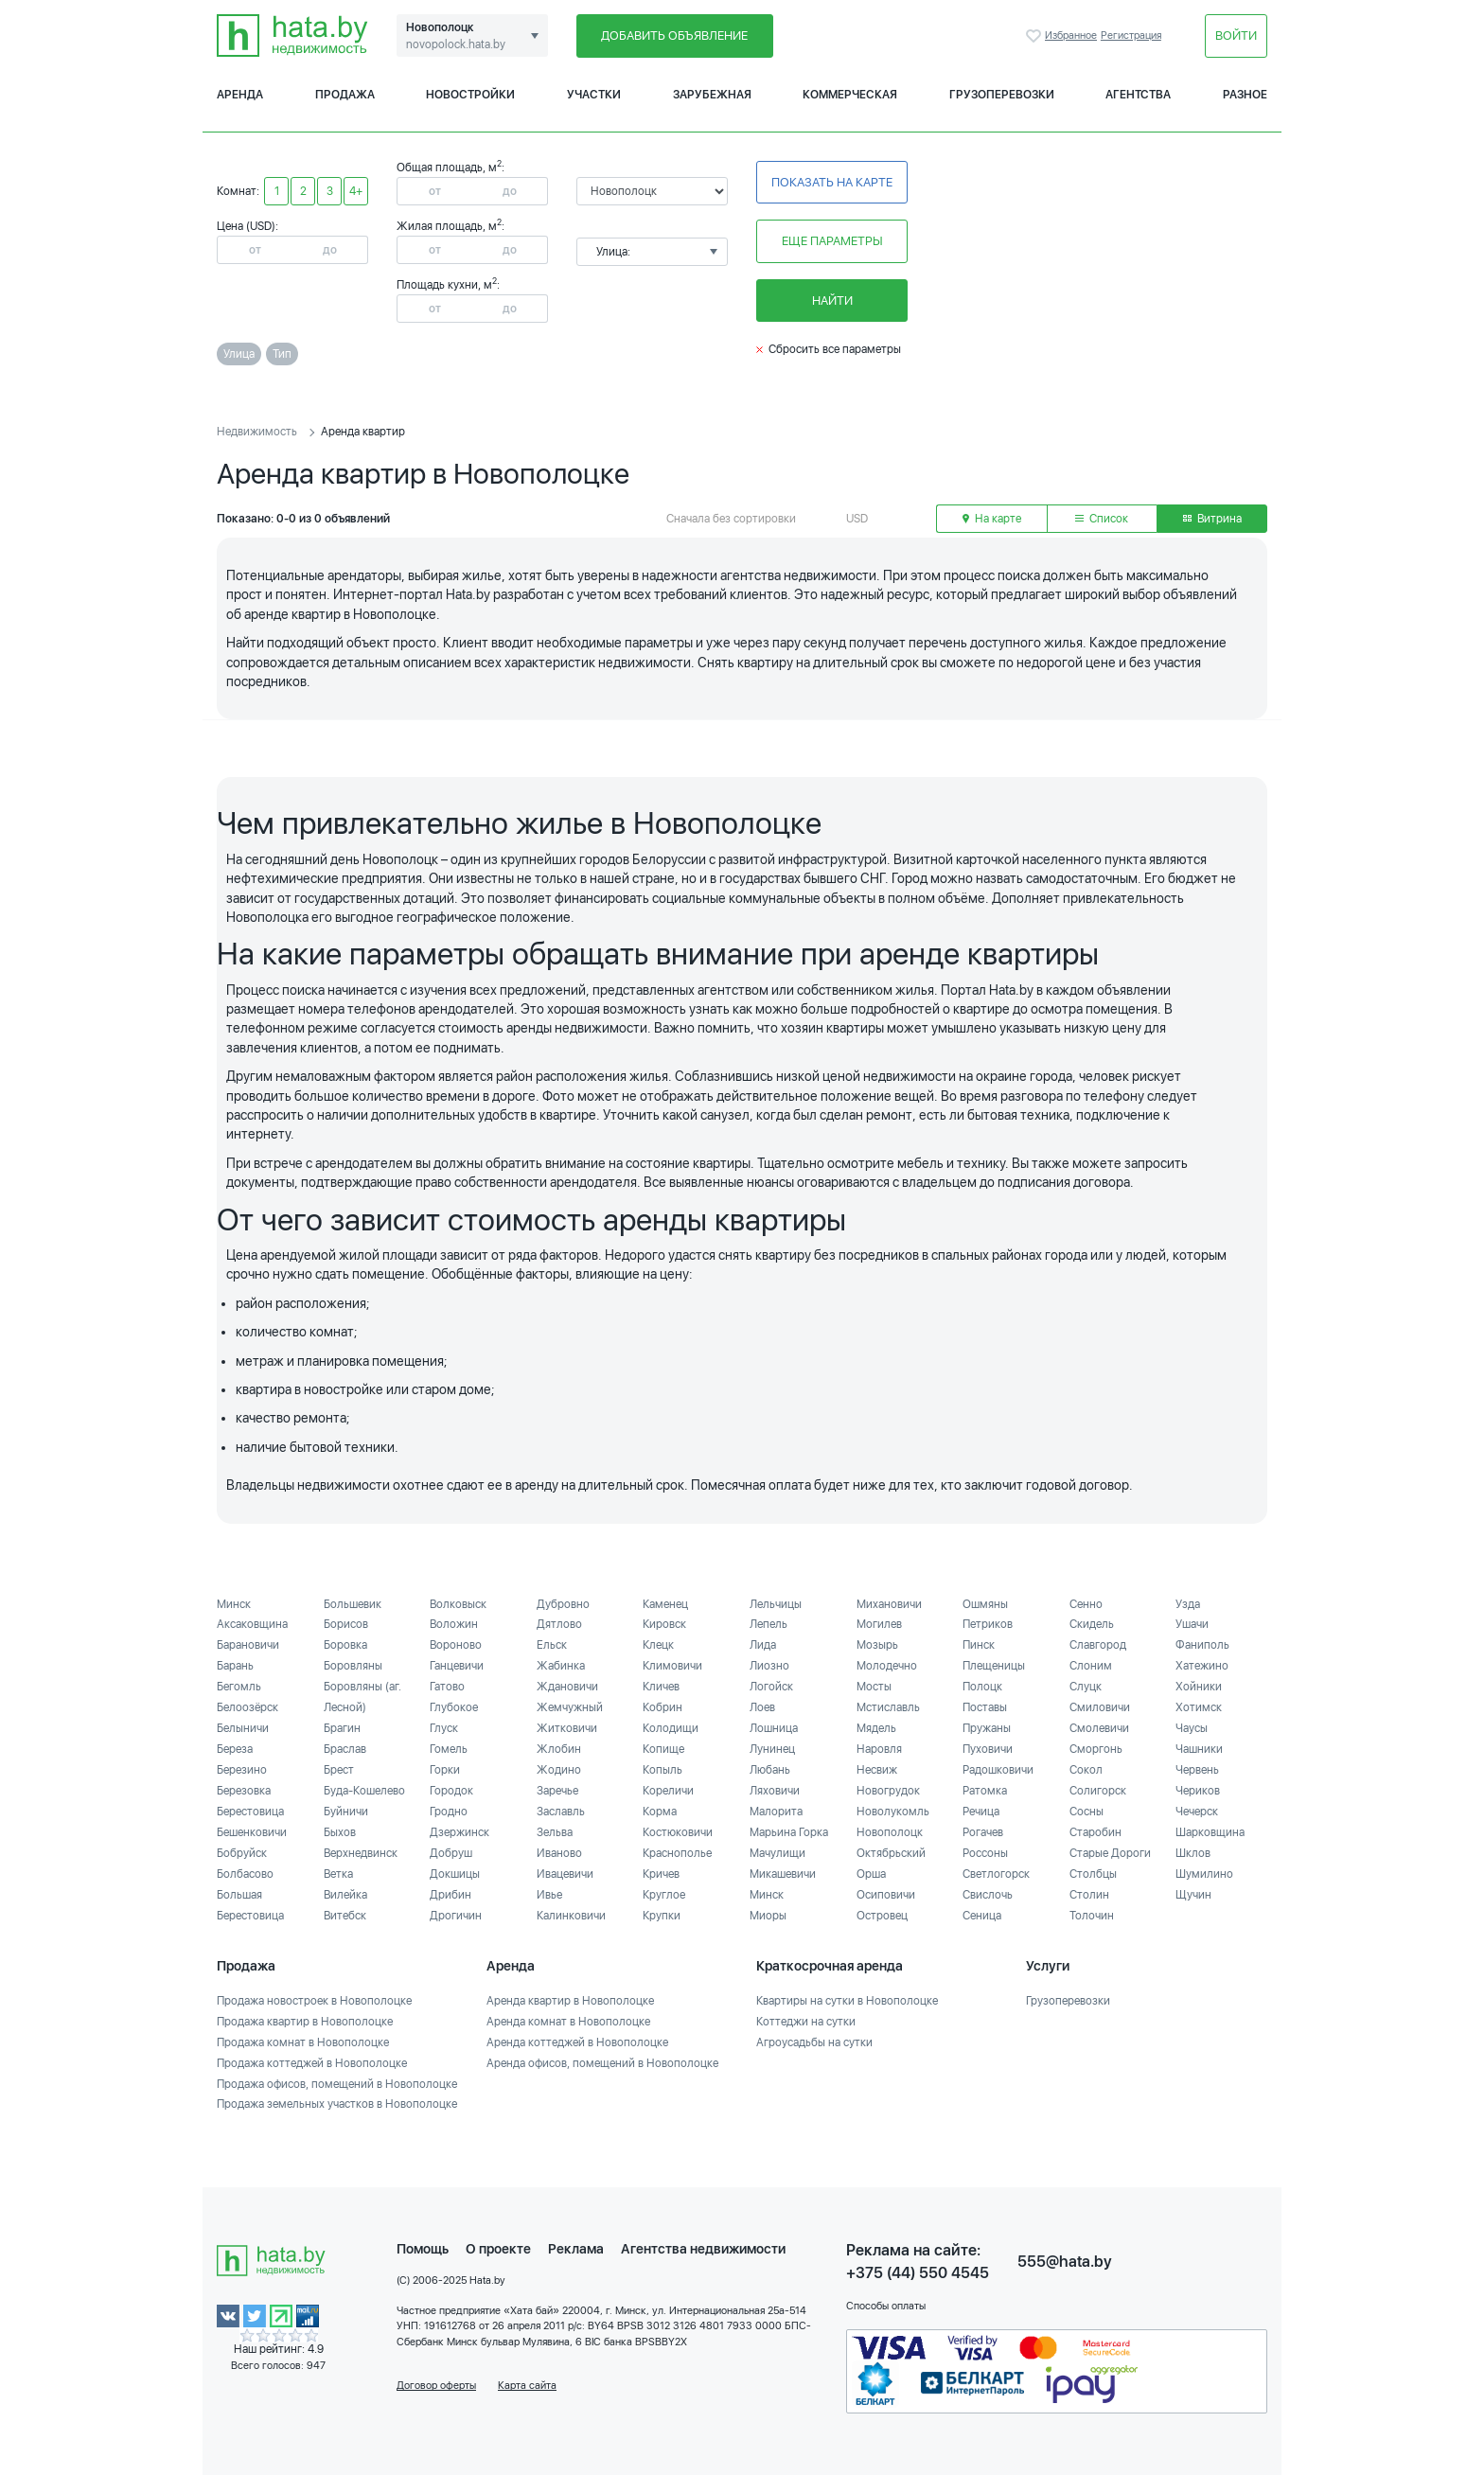  What do you see at coordinates (1212, 518) in the screenshot?
I see `Витрина` at bounding box center [1212, 518].